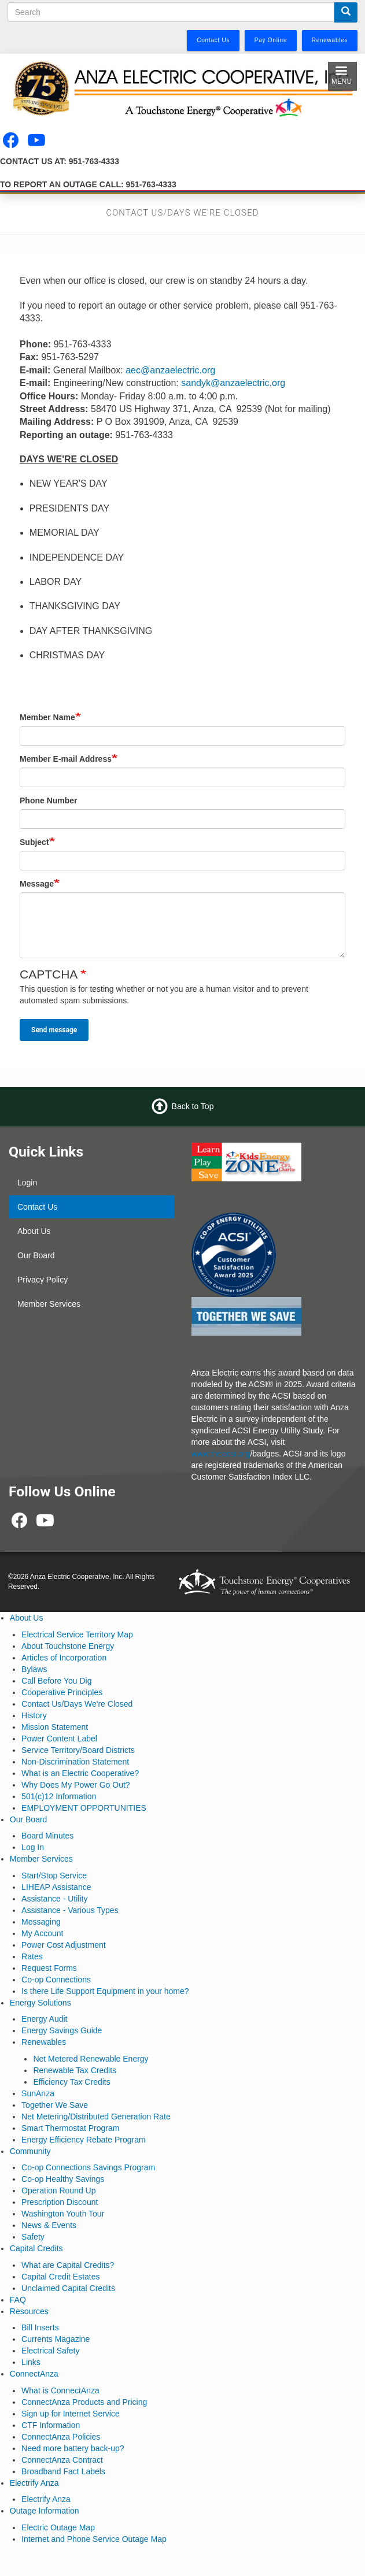  What do you see at coordinates (40, 2002) in the screenshot?
I see `Energy Solutions` at bounding box center [40, 2002].